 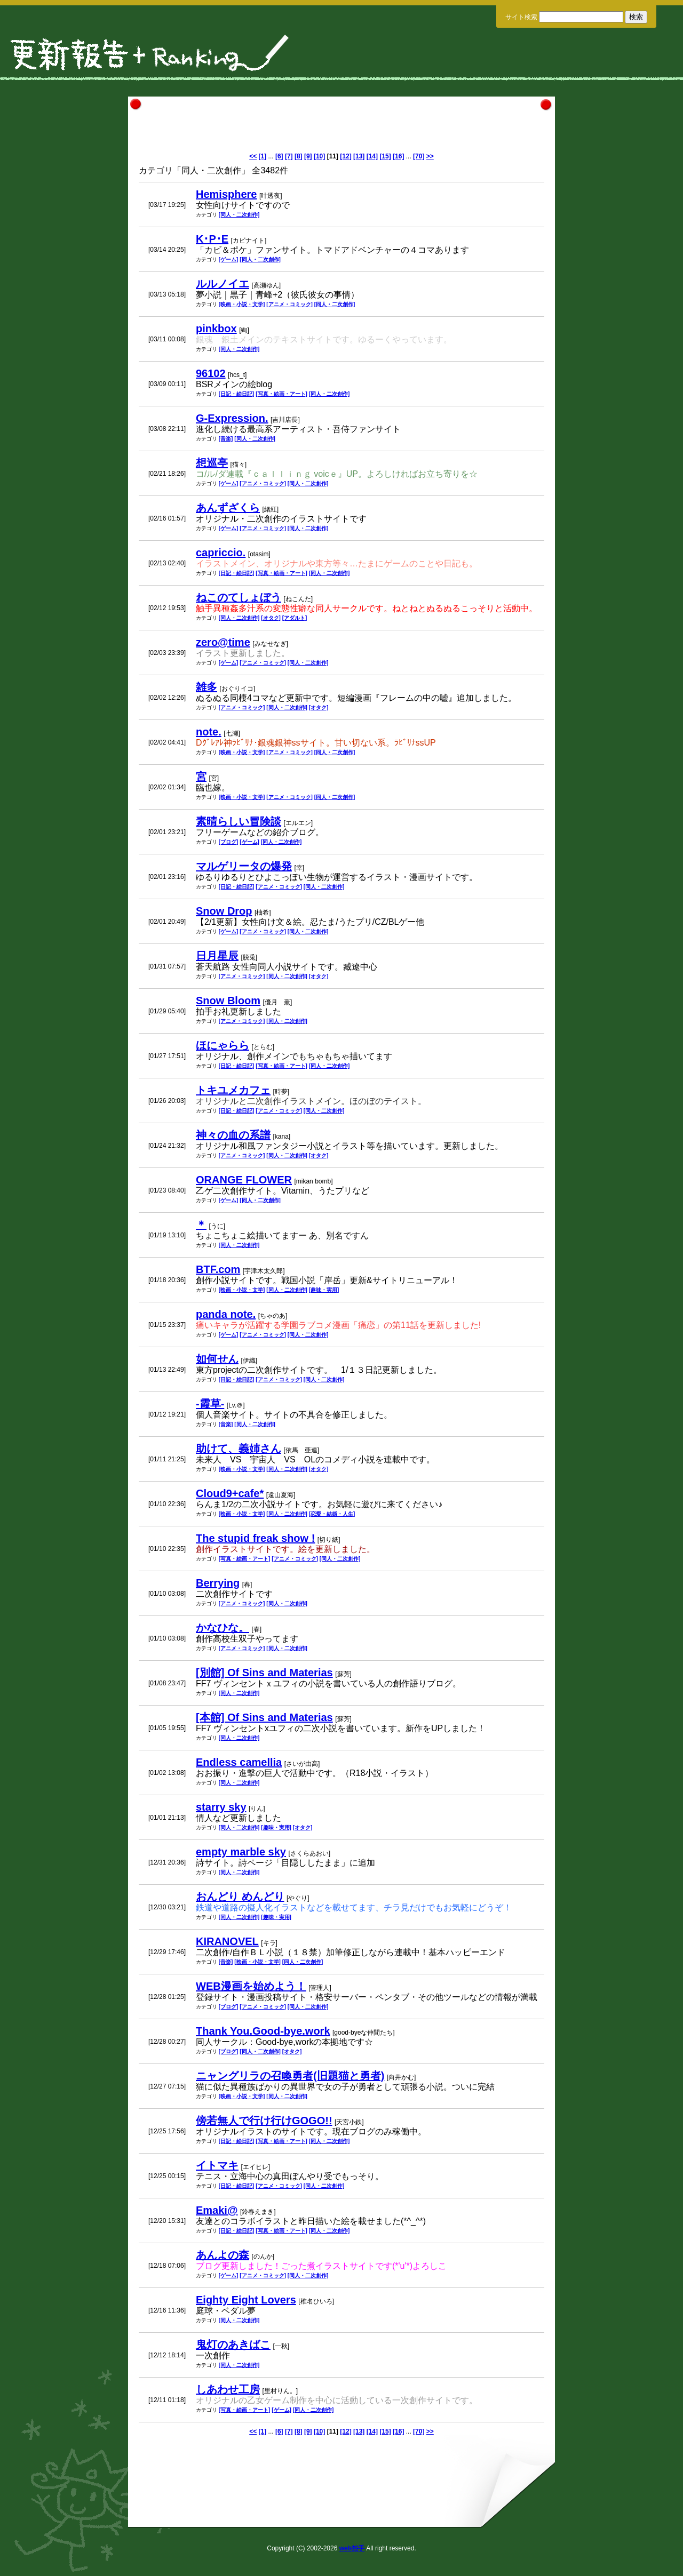 I want to click on [映画・小説・文学], so click(x=242, y=304).